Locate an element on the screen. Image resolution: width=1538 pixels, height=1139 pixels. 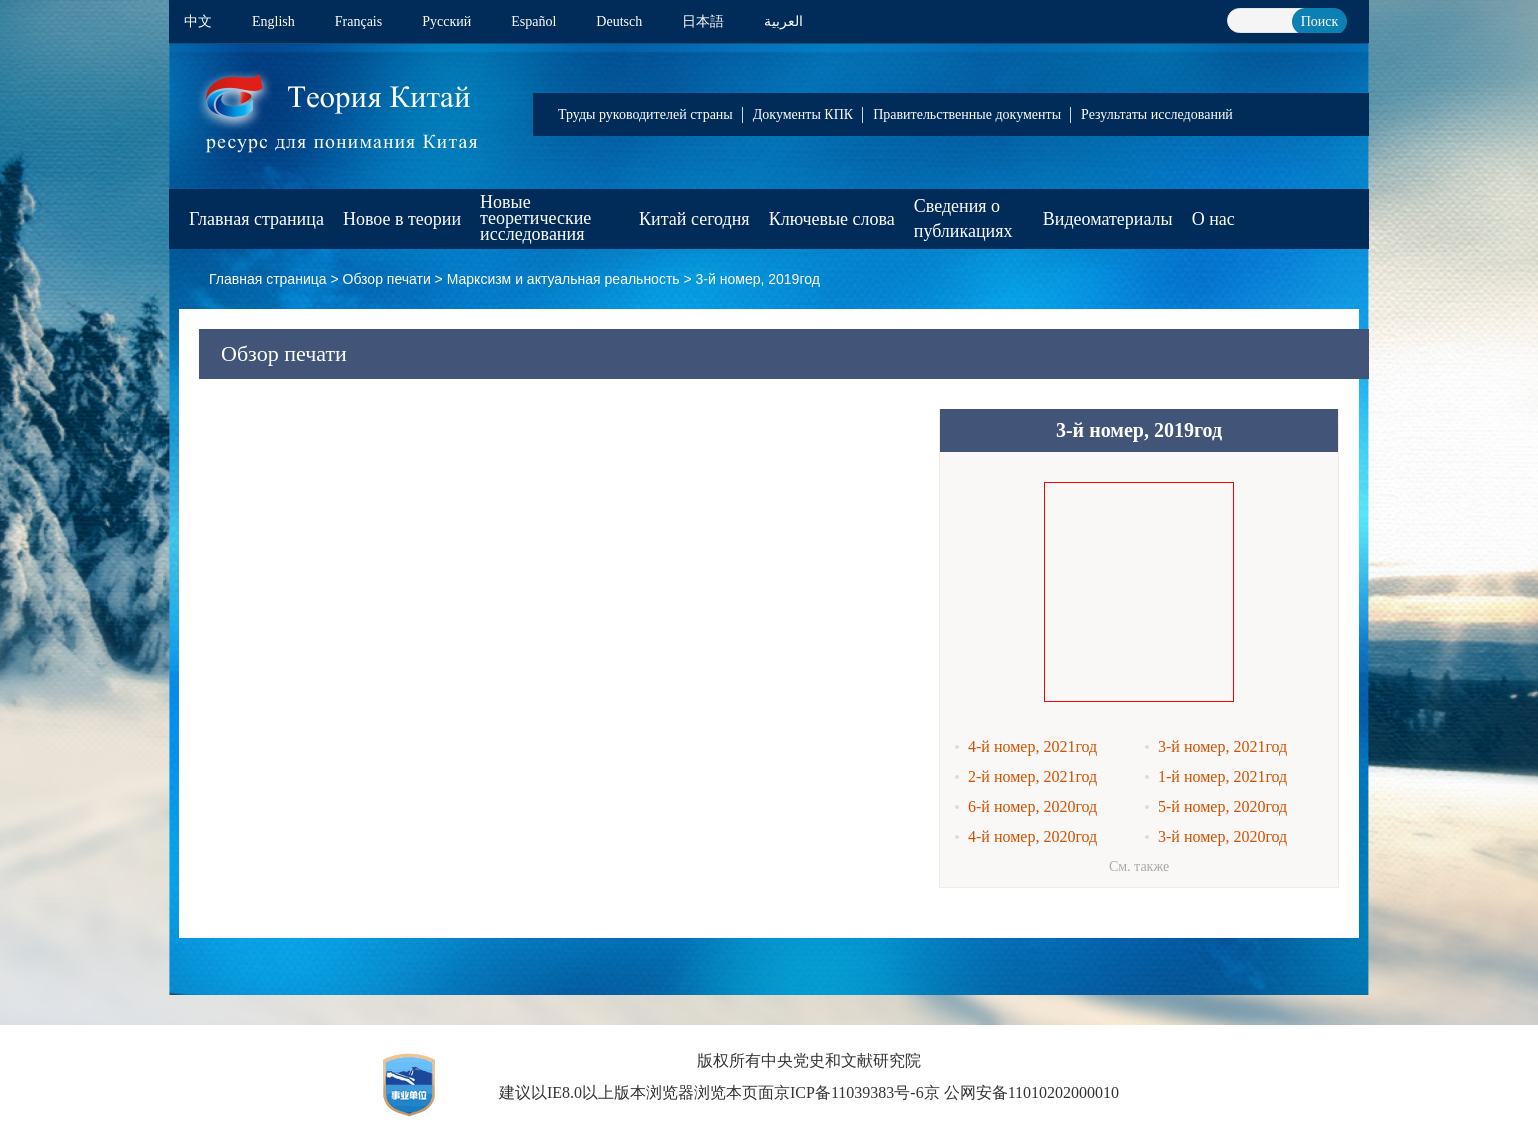
Труды руководителей страны is located at coordinates (645, 114).